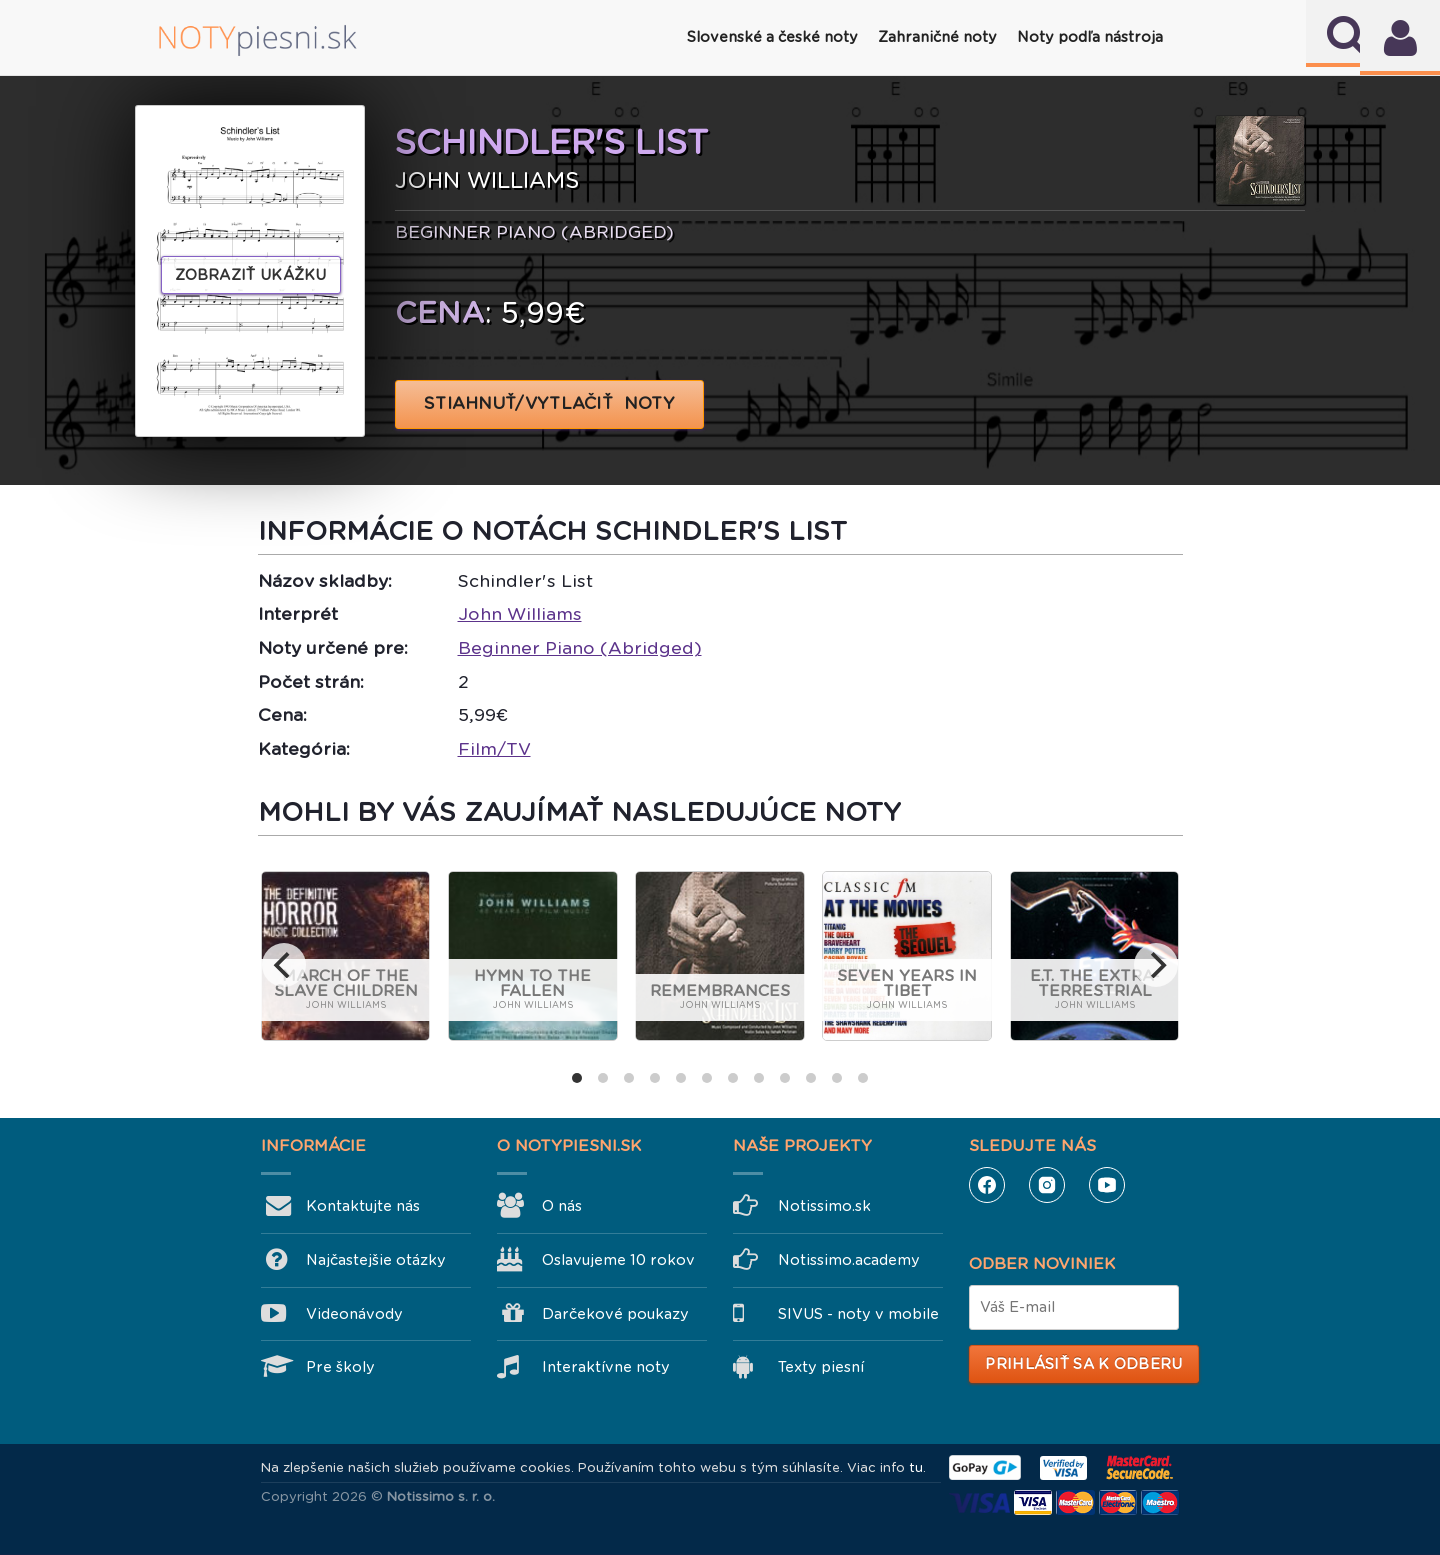 The height and width of the screenshot is (1555, 1440). I want to click on [next], so click(1156, 965).